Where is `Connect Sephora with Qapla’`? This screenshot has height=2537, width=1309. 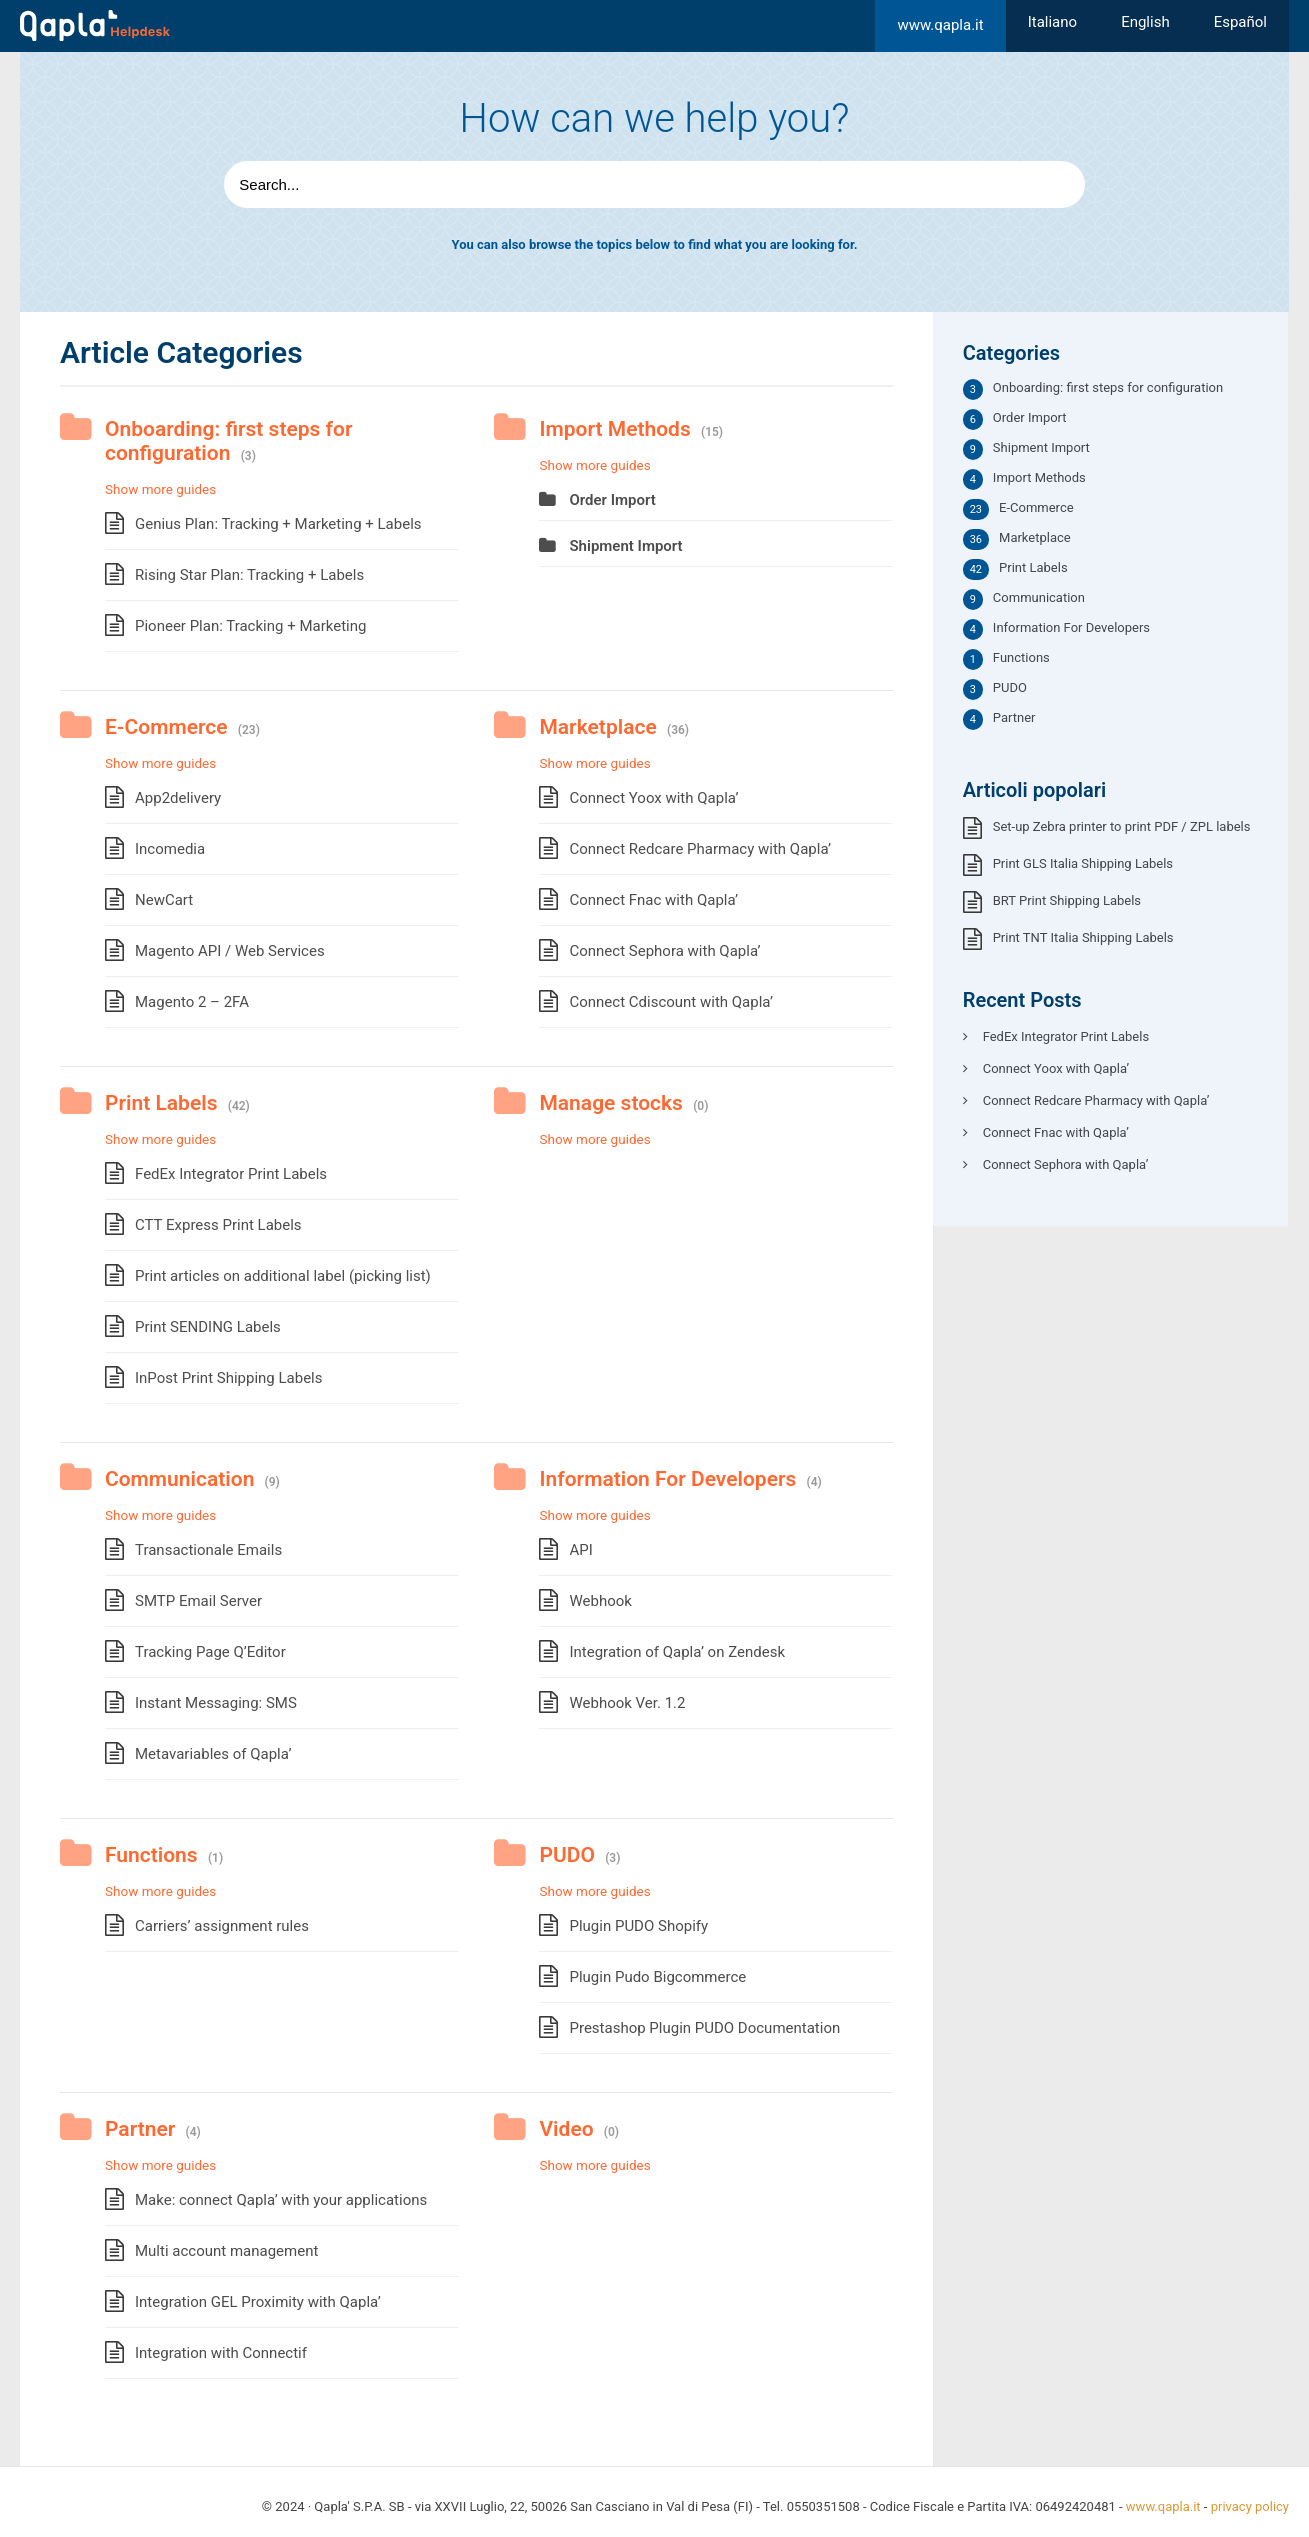 Connect Sephora with Qapla’ is located at coordinates (664, 951).